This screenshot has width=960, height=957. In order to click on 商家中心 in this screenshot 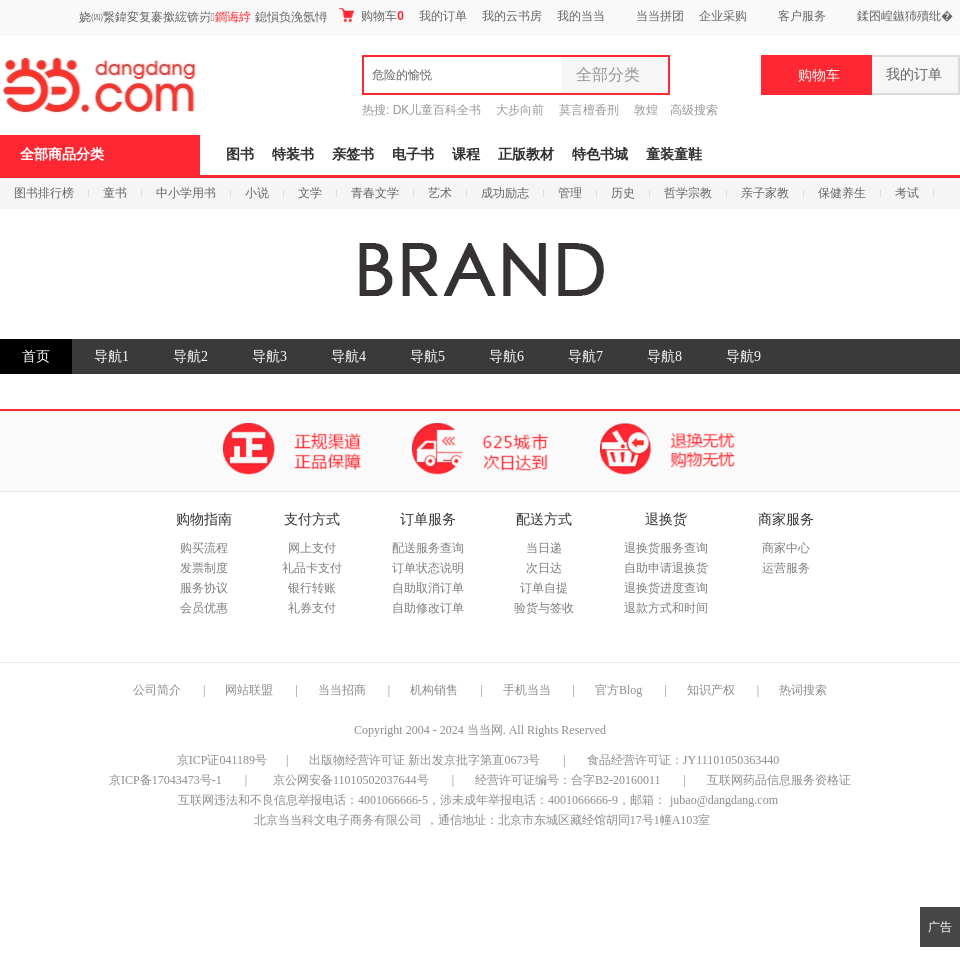, I will do `click(786, 548)`.